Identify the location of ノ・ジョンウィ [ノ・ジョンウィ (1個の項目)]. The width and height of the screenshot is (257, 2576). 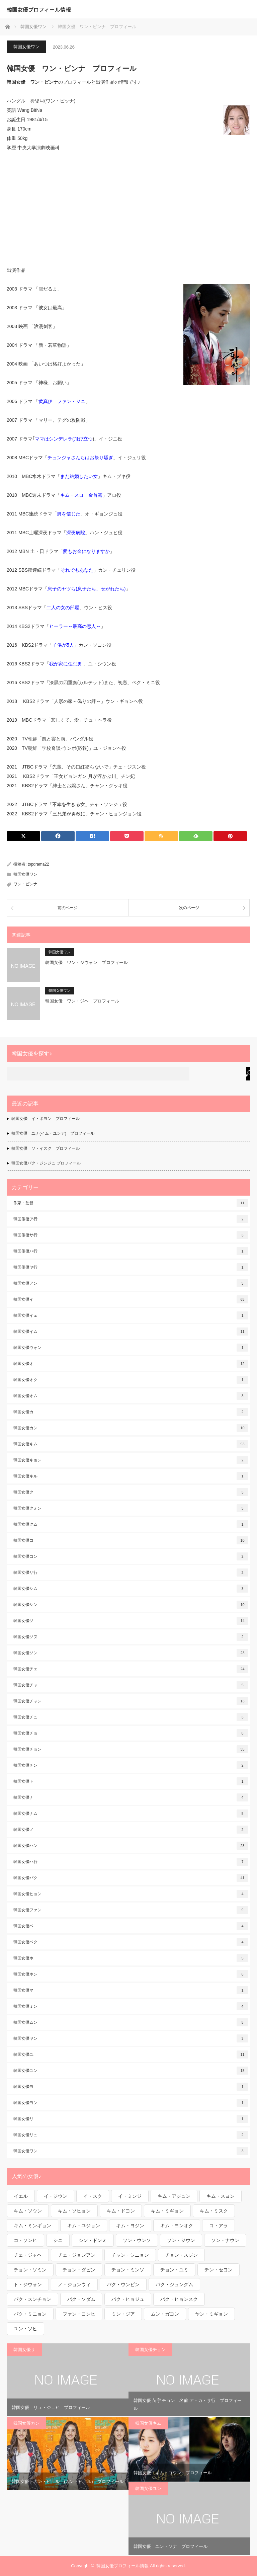
(74, 2284).